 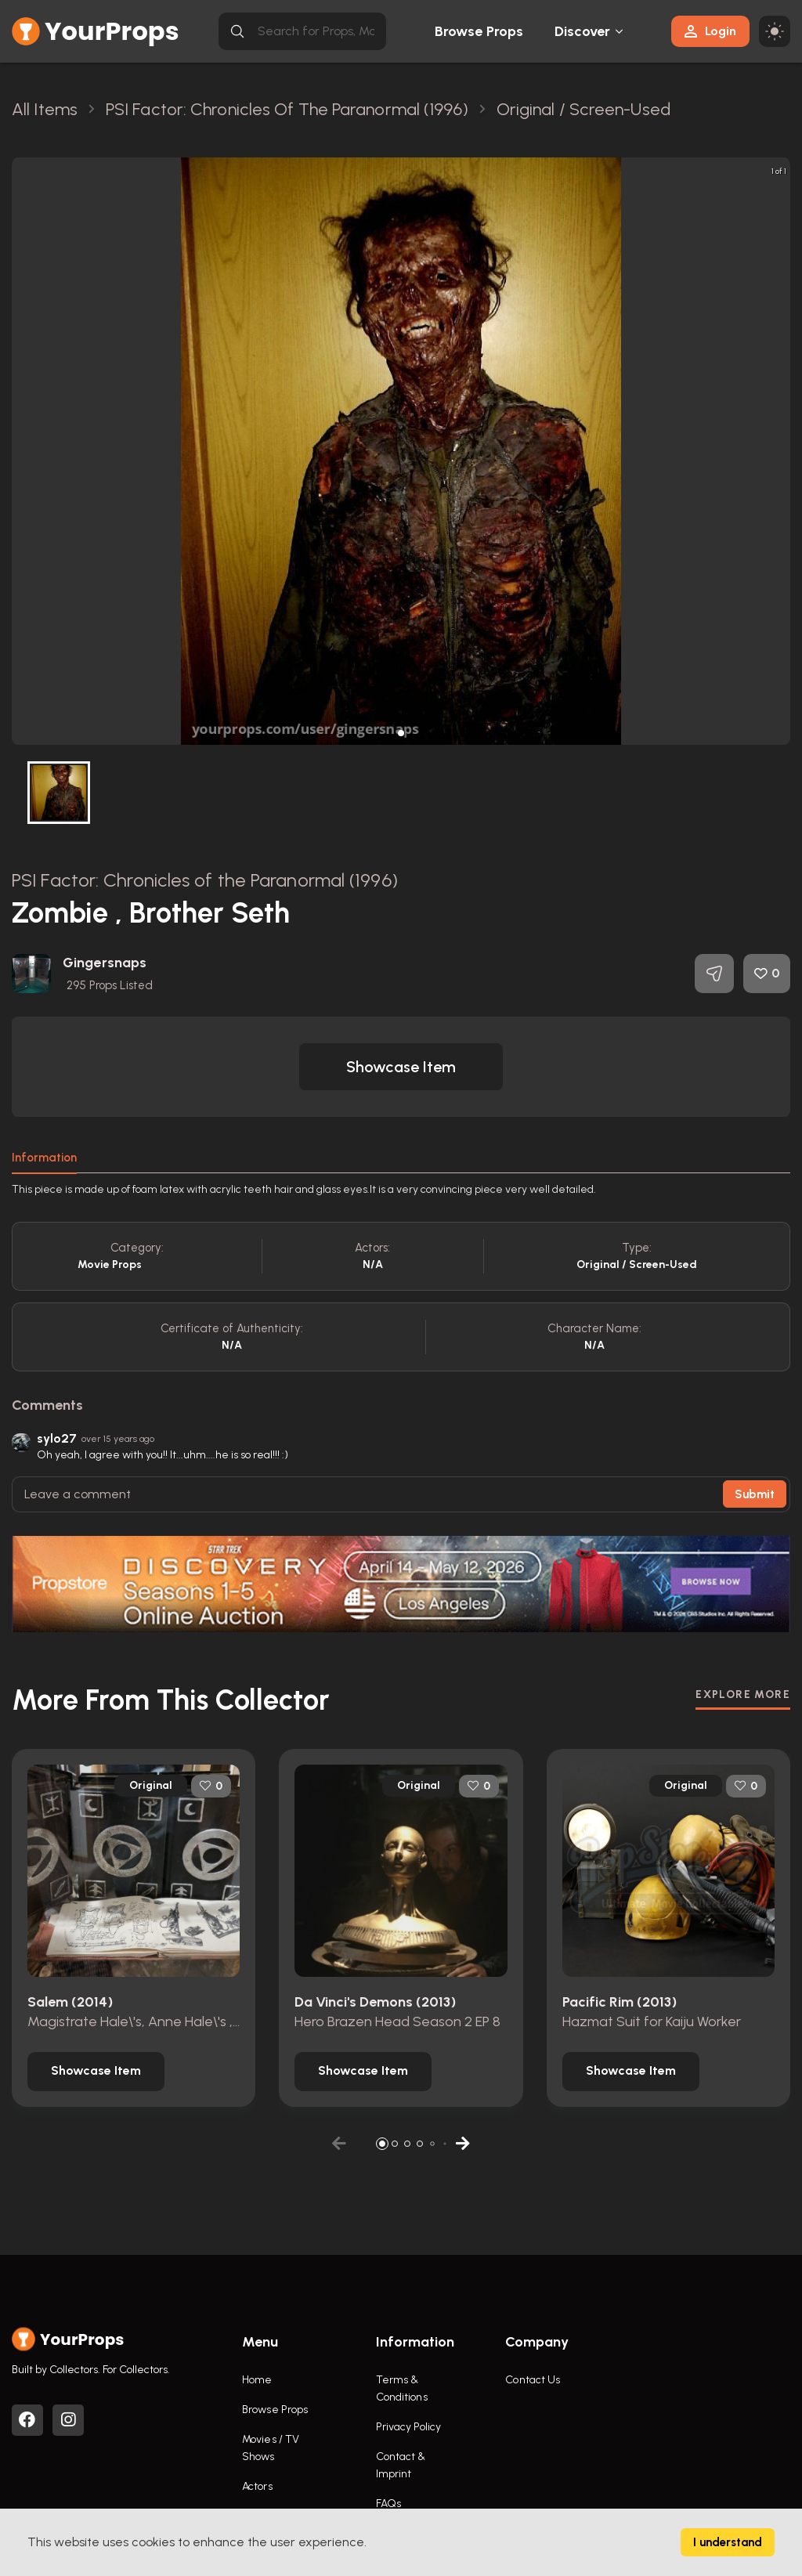 What do you see at coordinates (401, 1066) in the screenshot?
I see `Showcase Item` at bounding box center [401, 1066].